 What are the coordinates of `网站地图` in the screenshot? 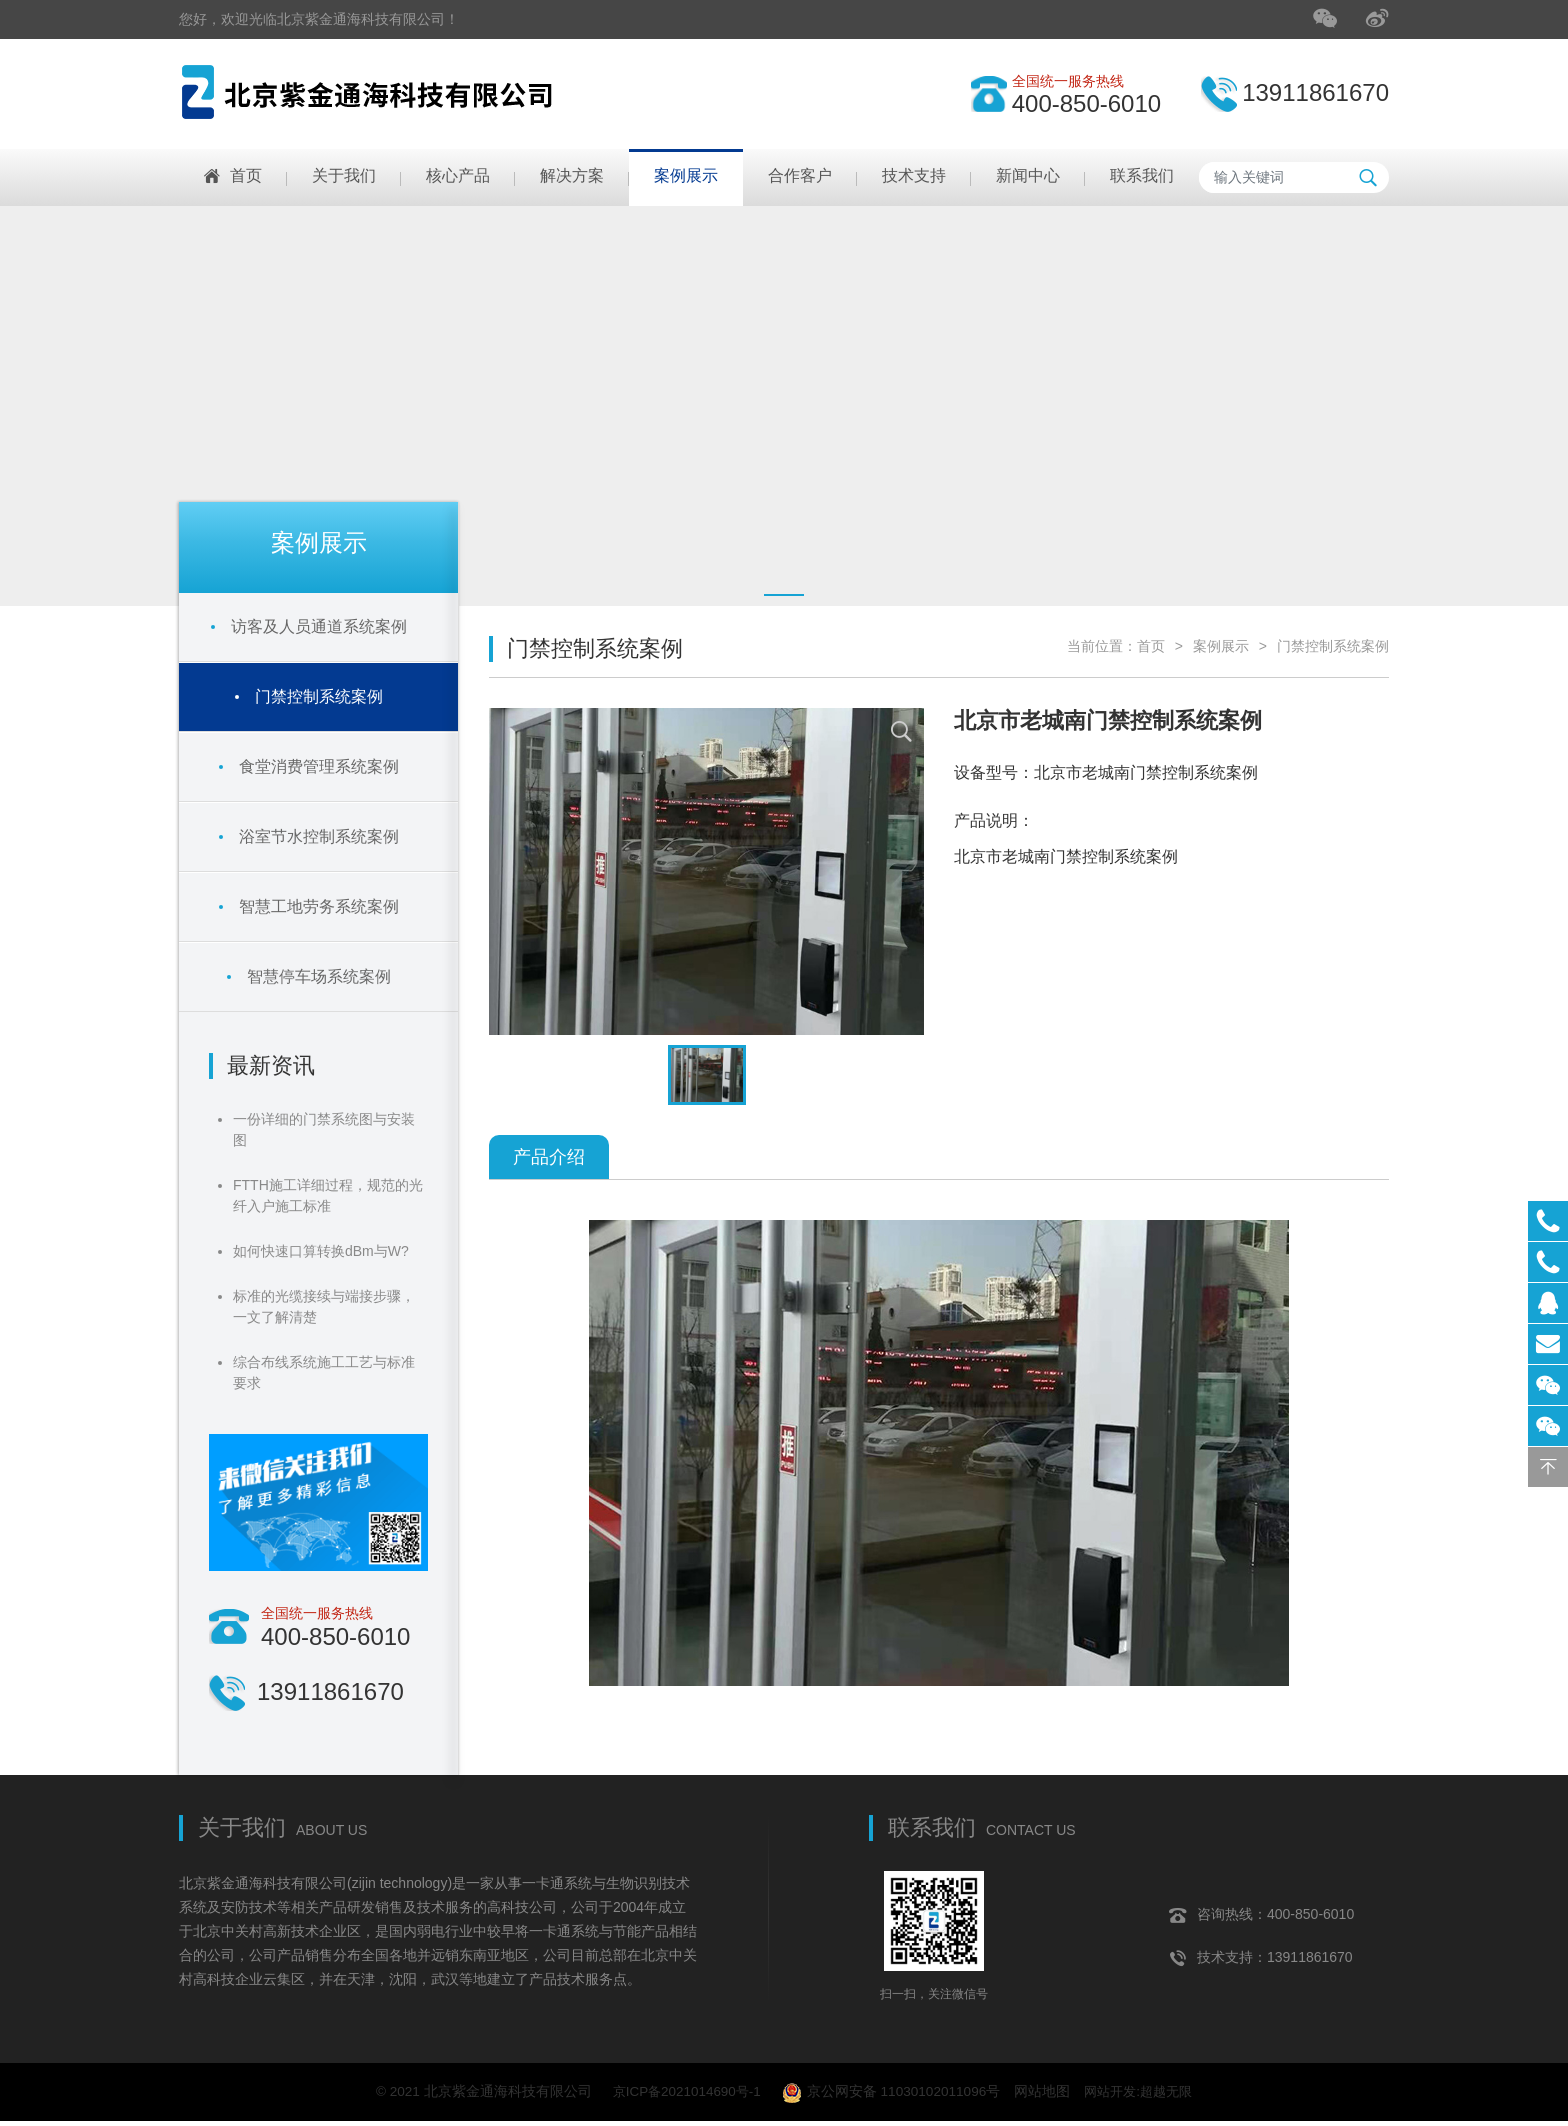 It's located at (1044, 2094).